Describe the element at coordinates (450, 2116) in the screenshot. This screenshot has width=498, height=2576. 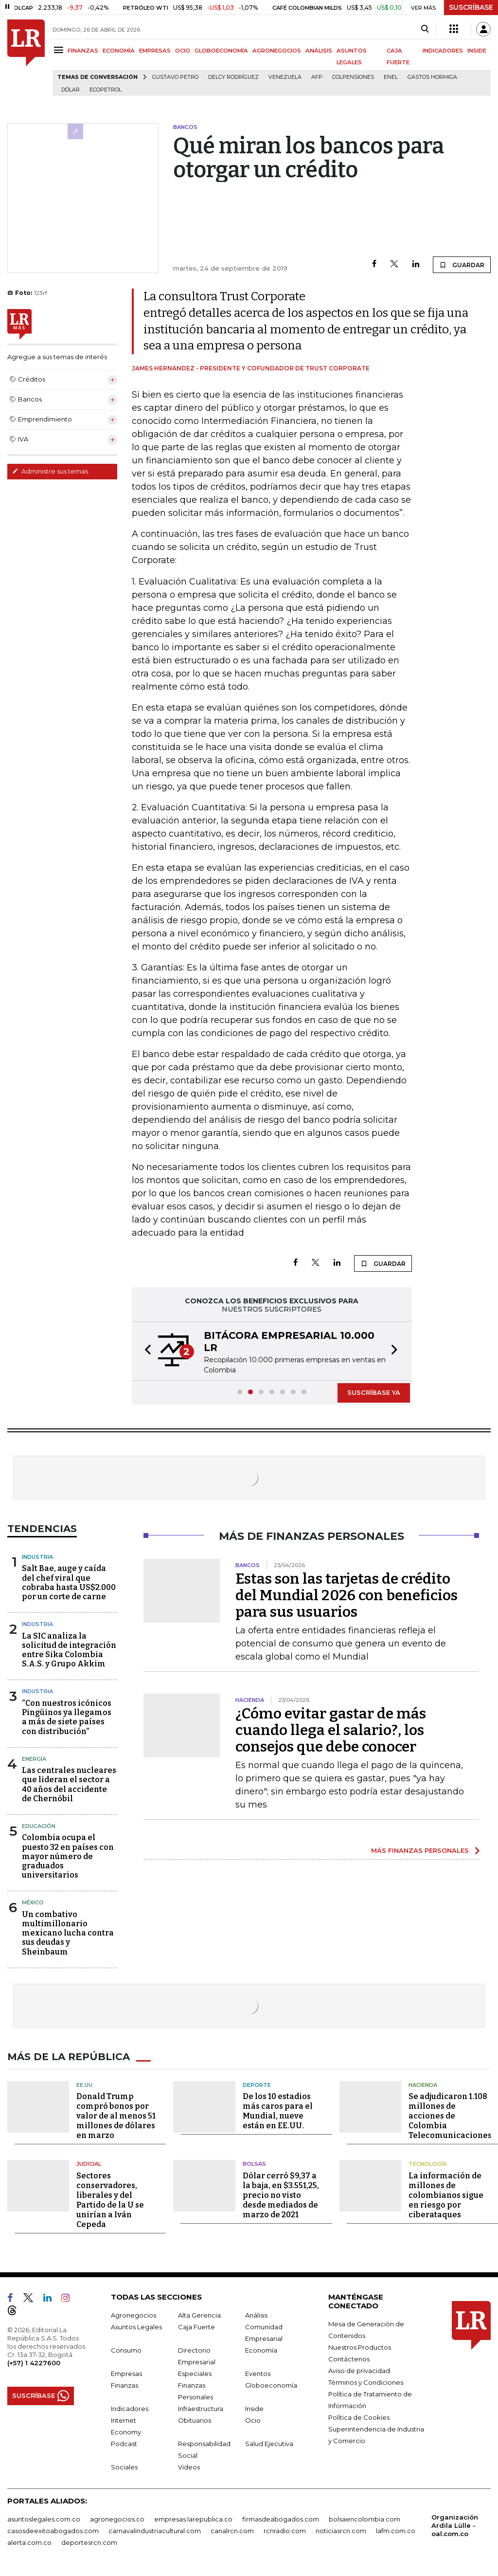
I see `Se adjudicaron 1.108 millones de acciones de Colombia Telecomunicaciones` at that location.